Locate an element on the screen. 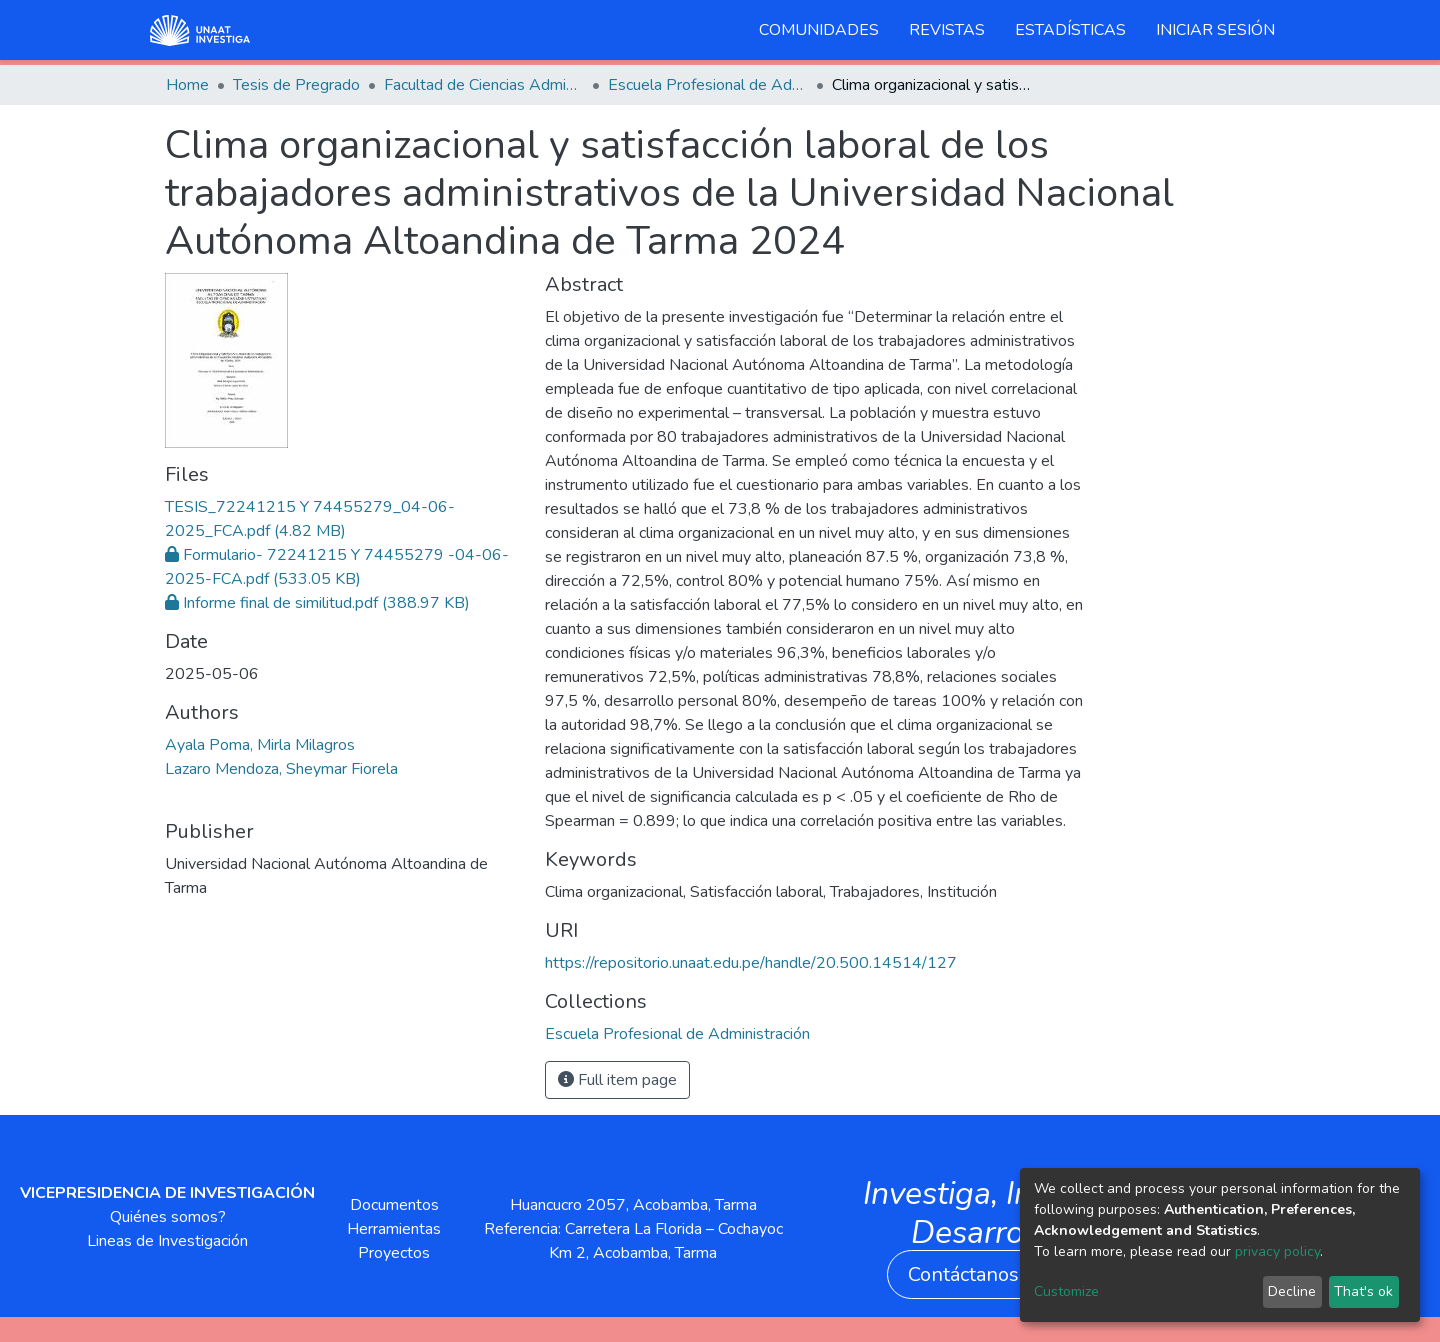 Image resolution: width=1440 pixels, height=1342 pixels. Revistas is located at coordinates (947, 30).